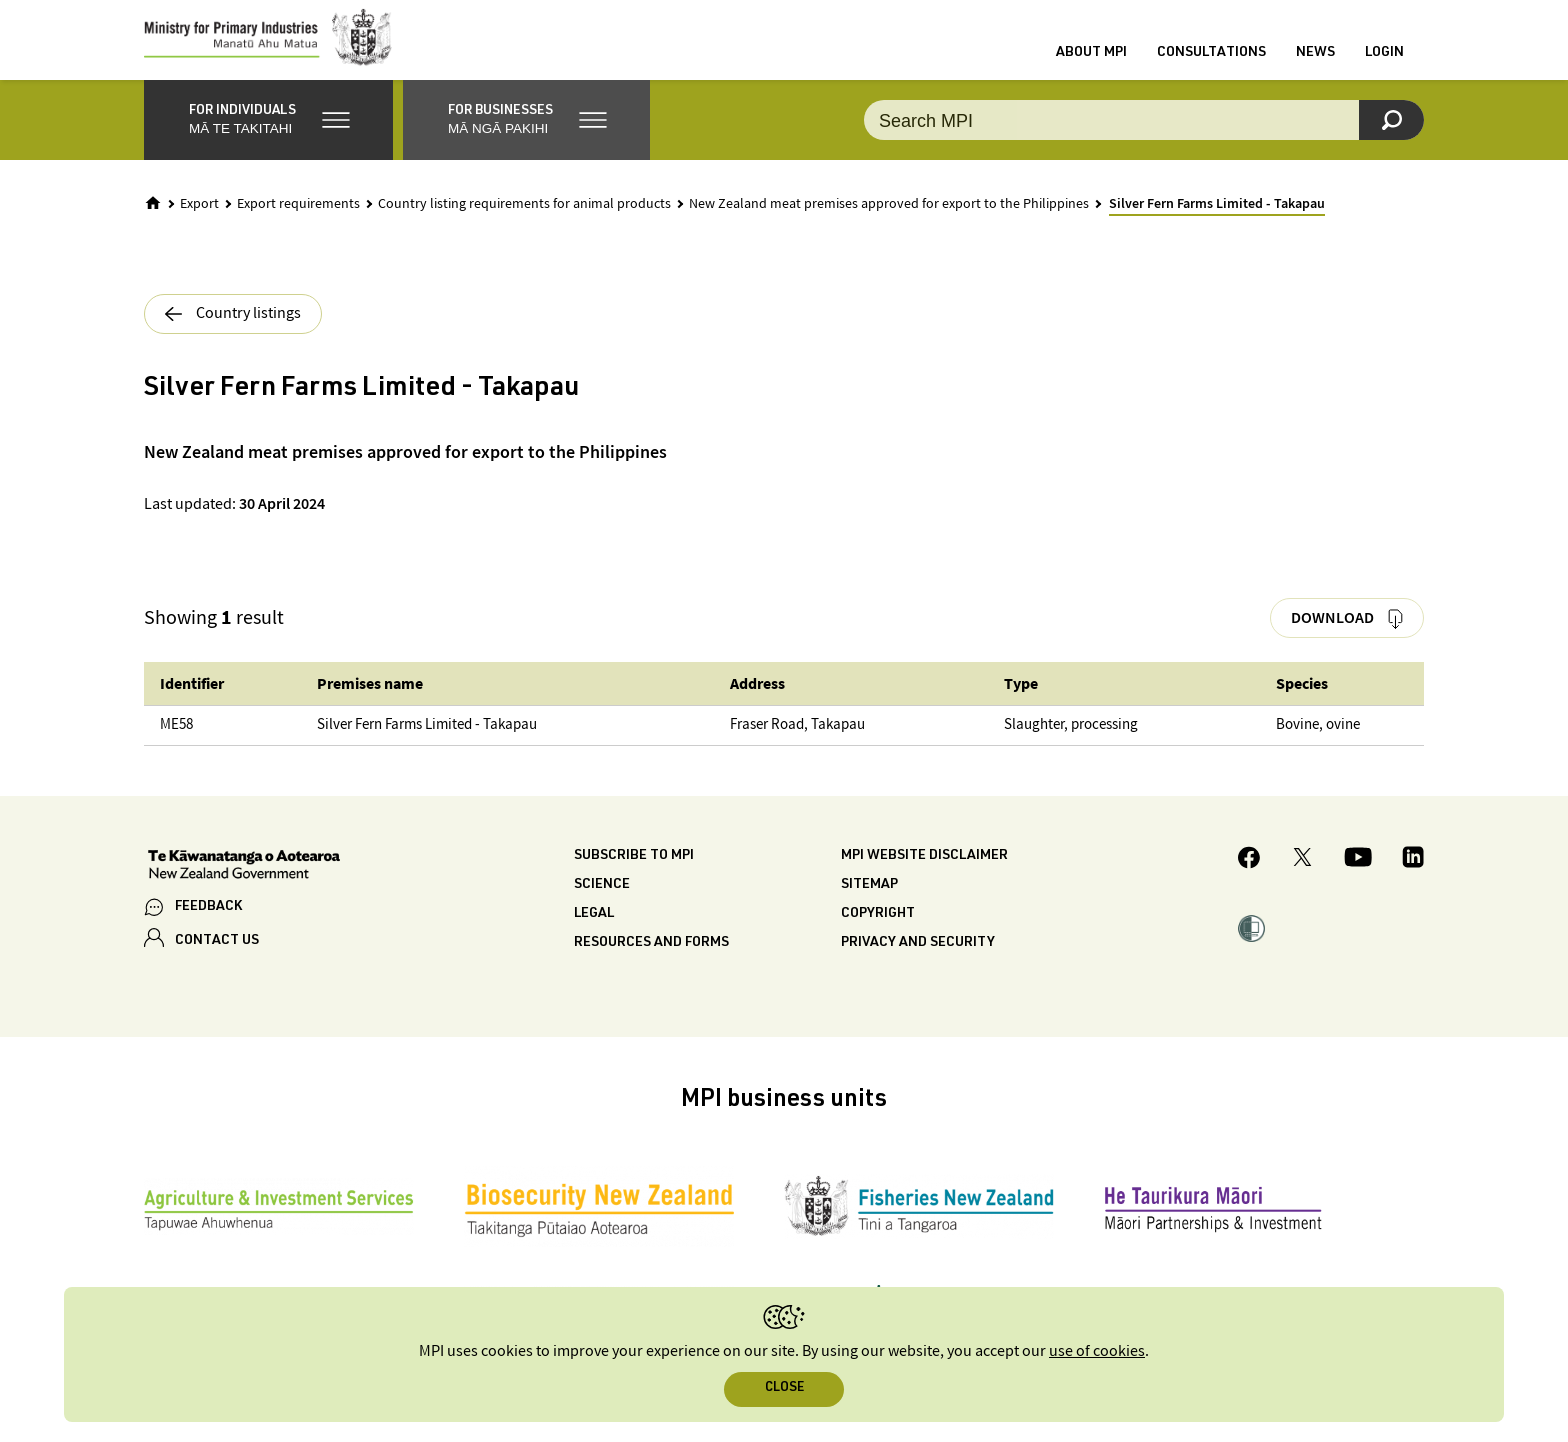 This screenshot has height=1442, width=1568. What do you see at coordinates (1249, 880) in the screenshot?
I see `[MPI Facebook page.]` at bounding box center [1249, 880].